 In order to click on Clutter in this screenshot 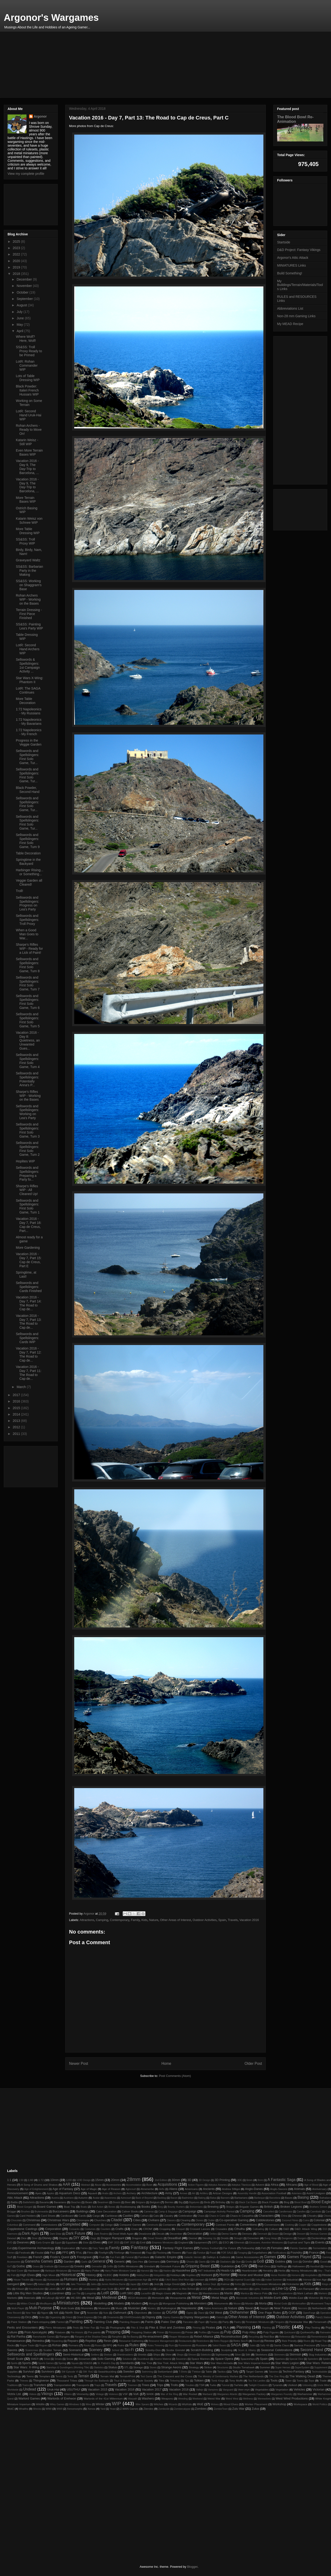, I will do `click(211, 2220)`.